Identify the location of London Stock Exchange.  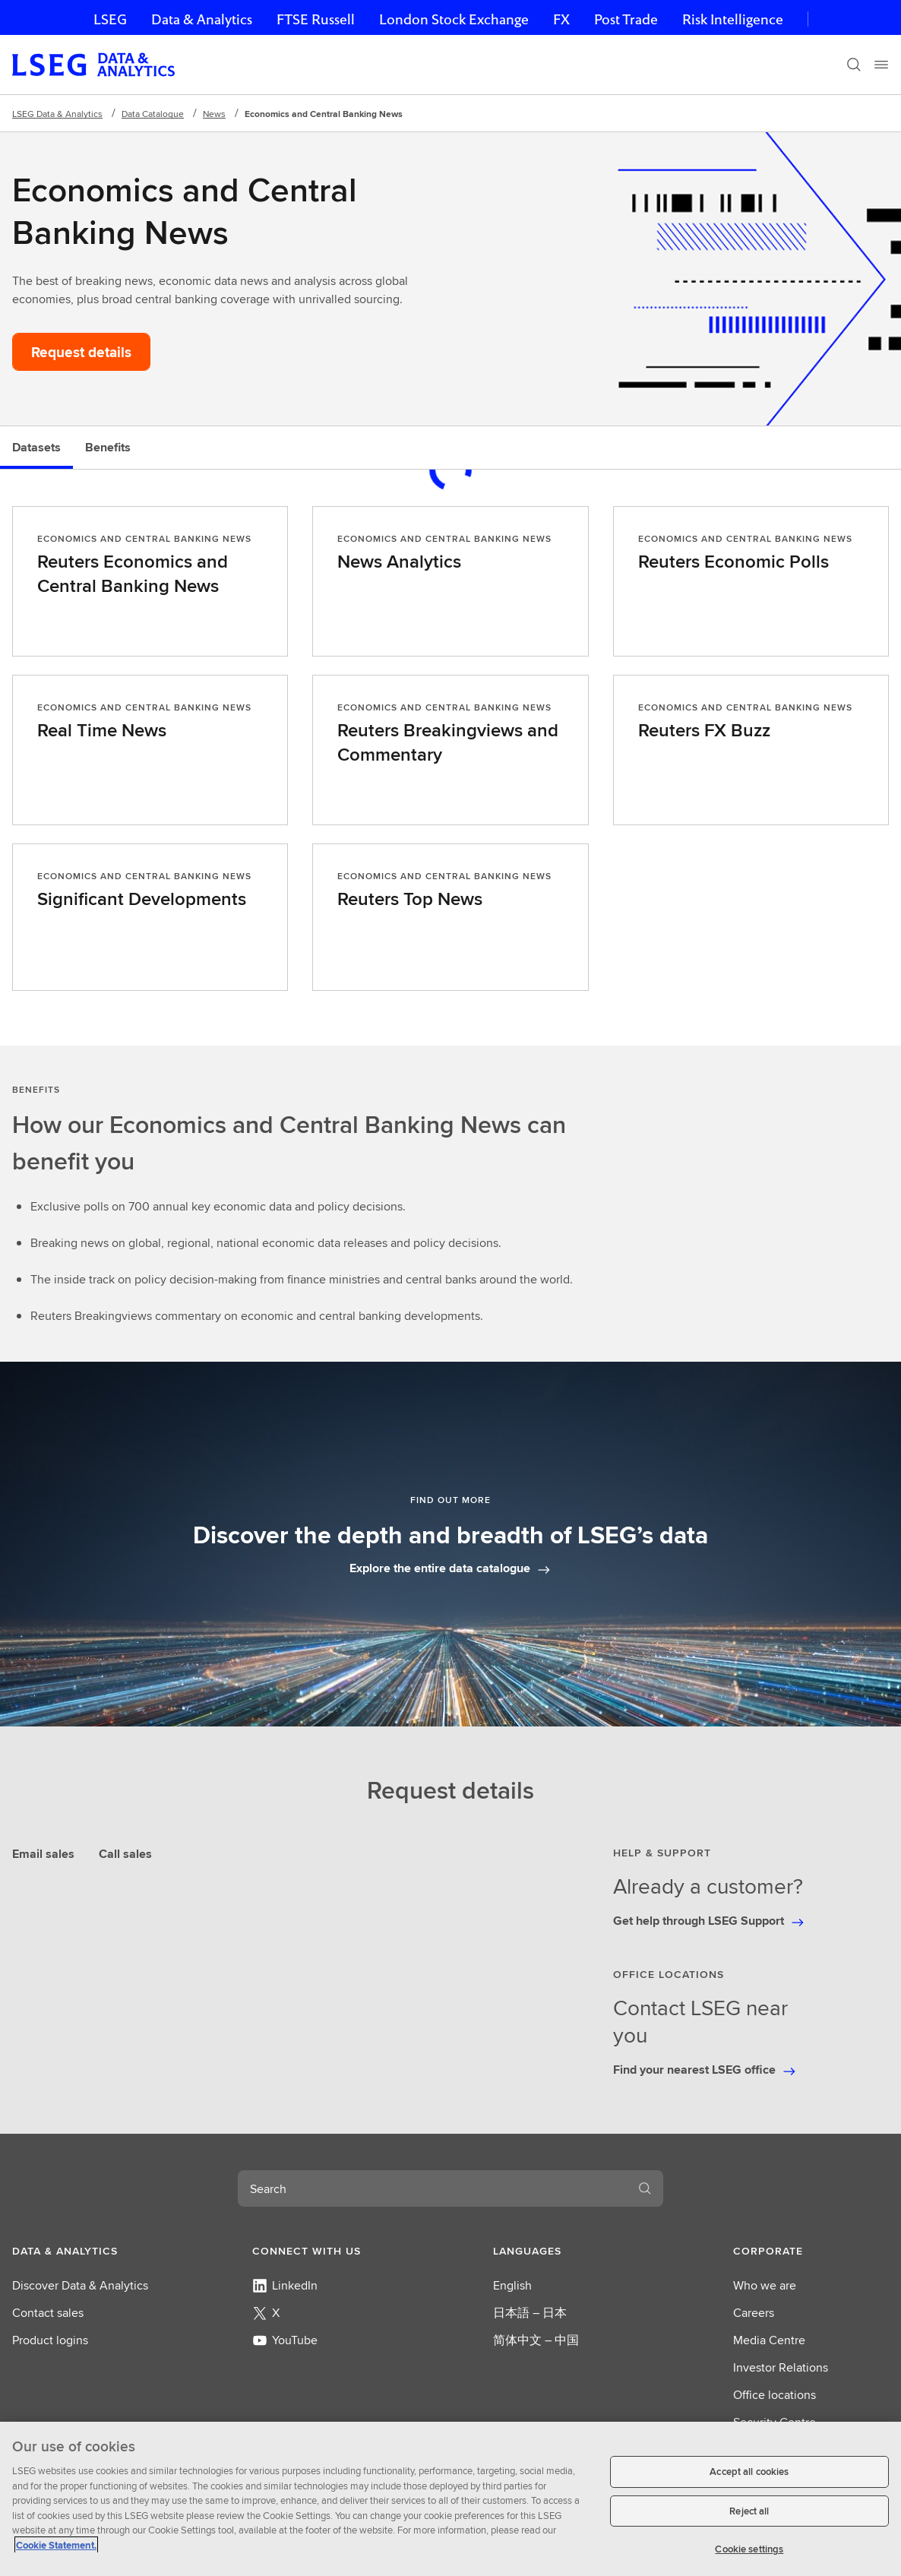
(454, 19).